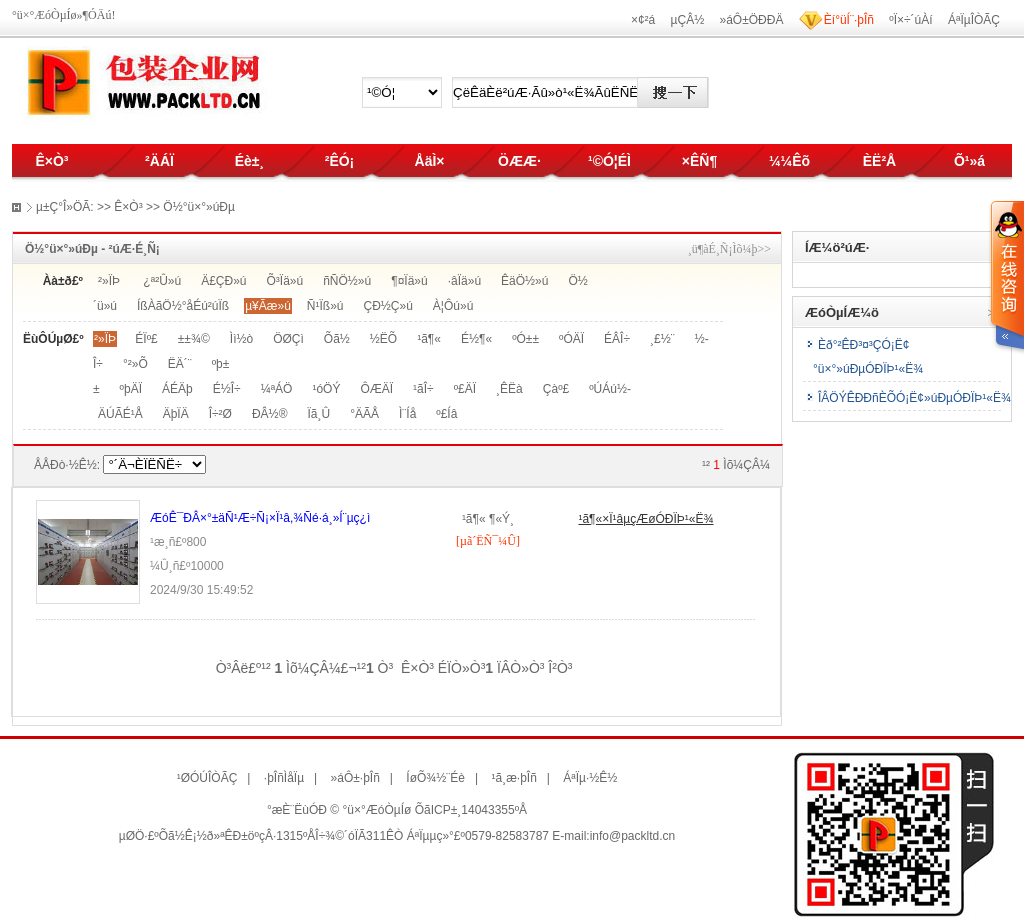  What do you see at coordinates (409, 281) in the screenshot?
I see `¶¤Ïä»ú` at bounding box center [409, 281].